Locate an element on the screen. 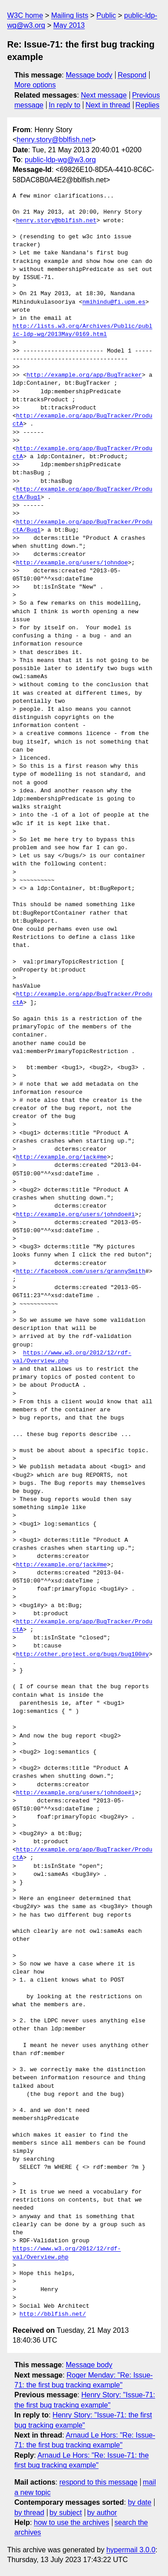  henry.story@bblfish.net is located at coordinates (54, 139).